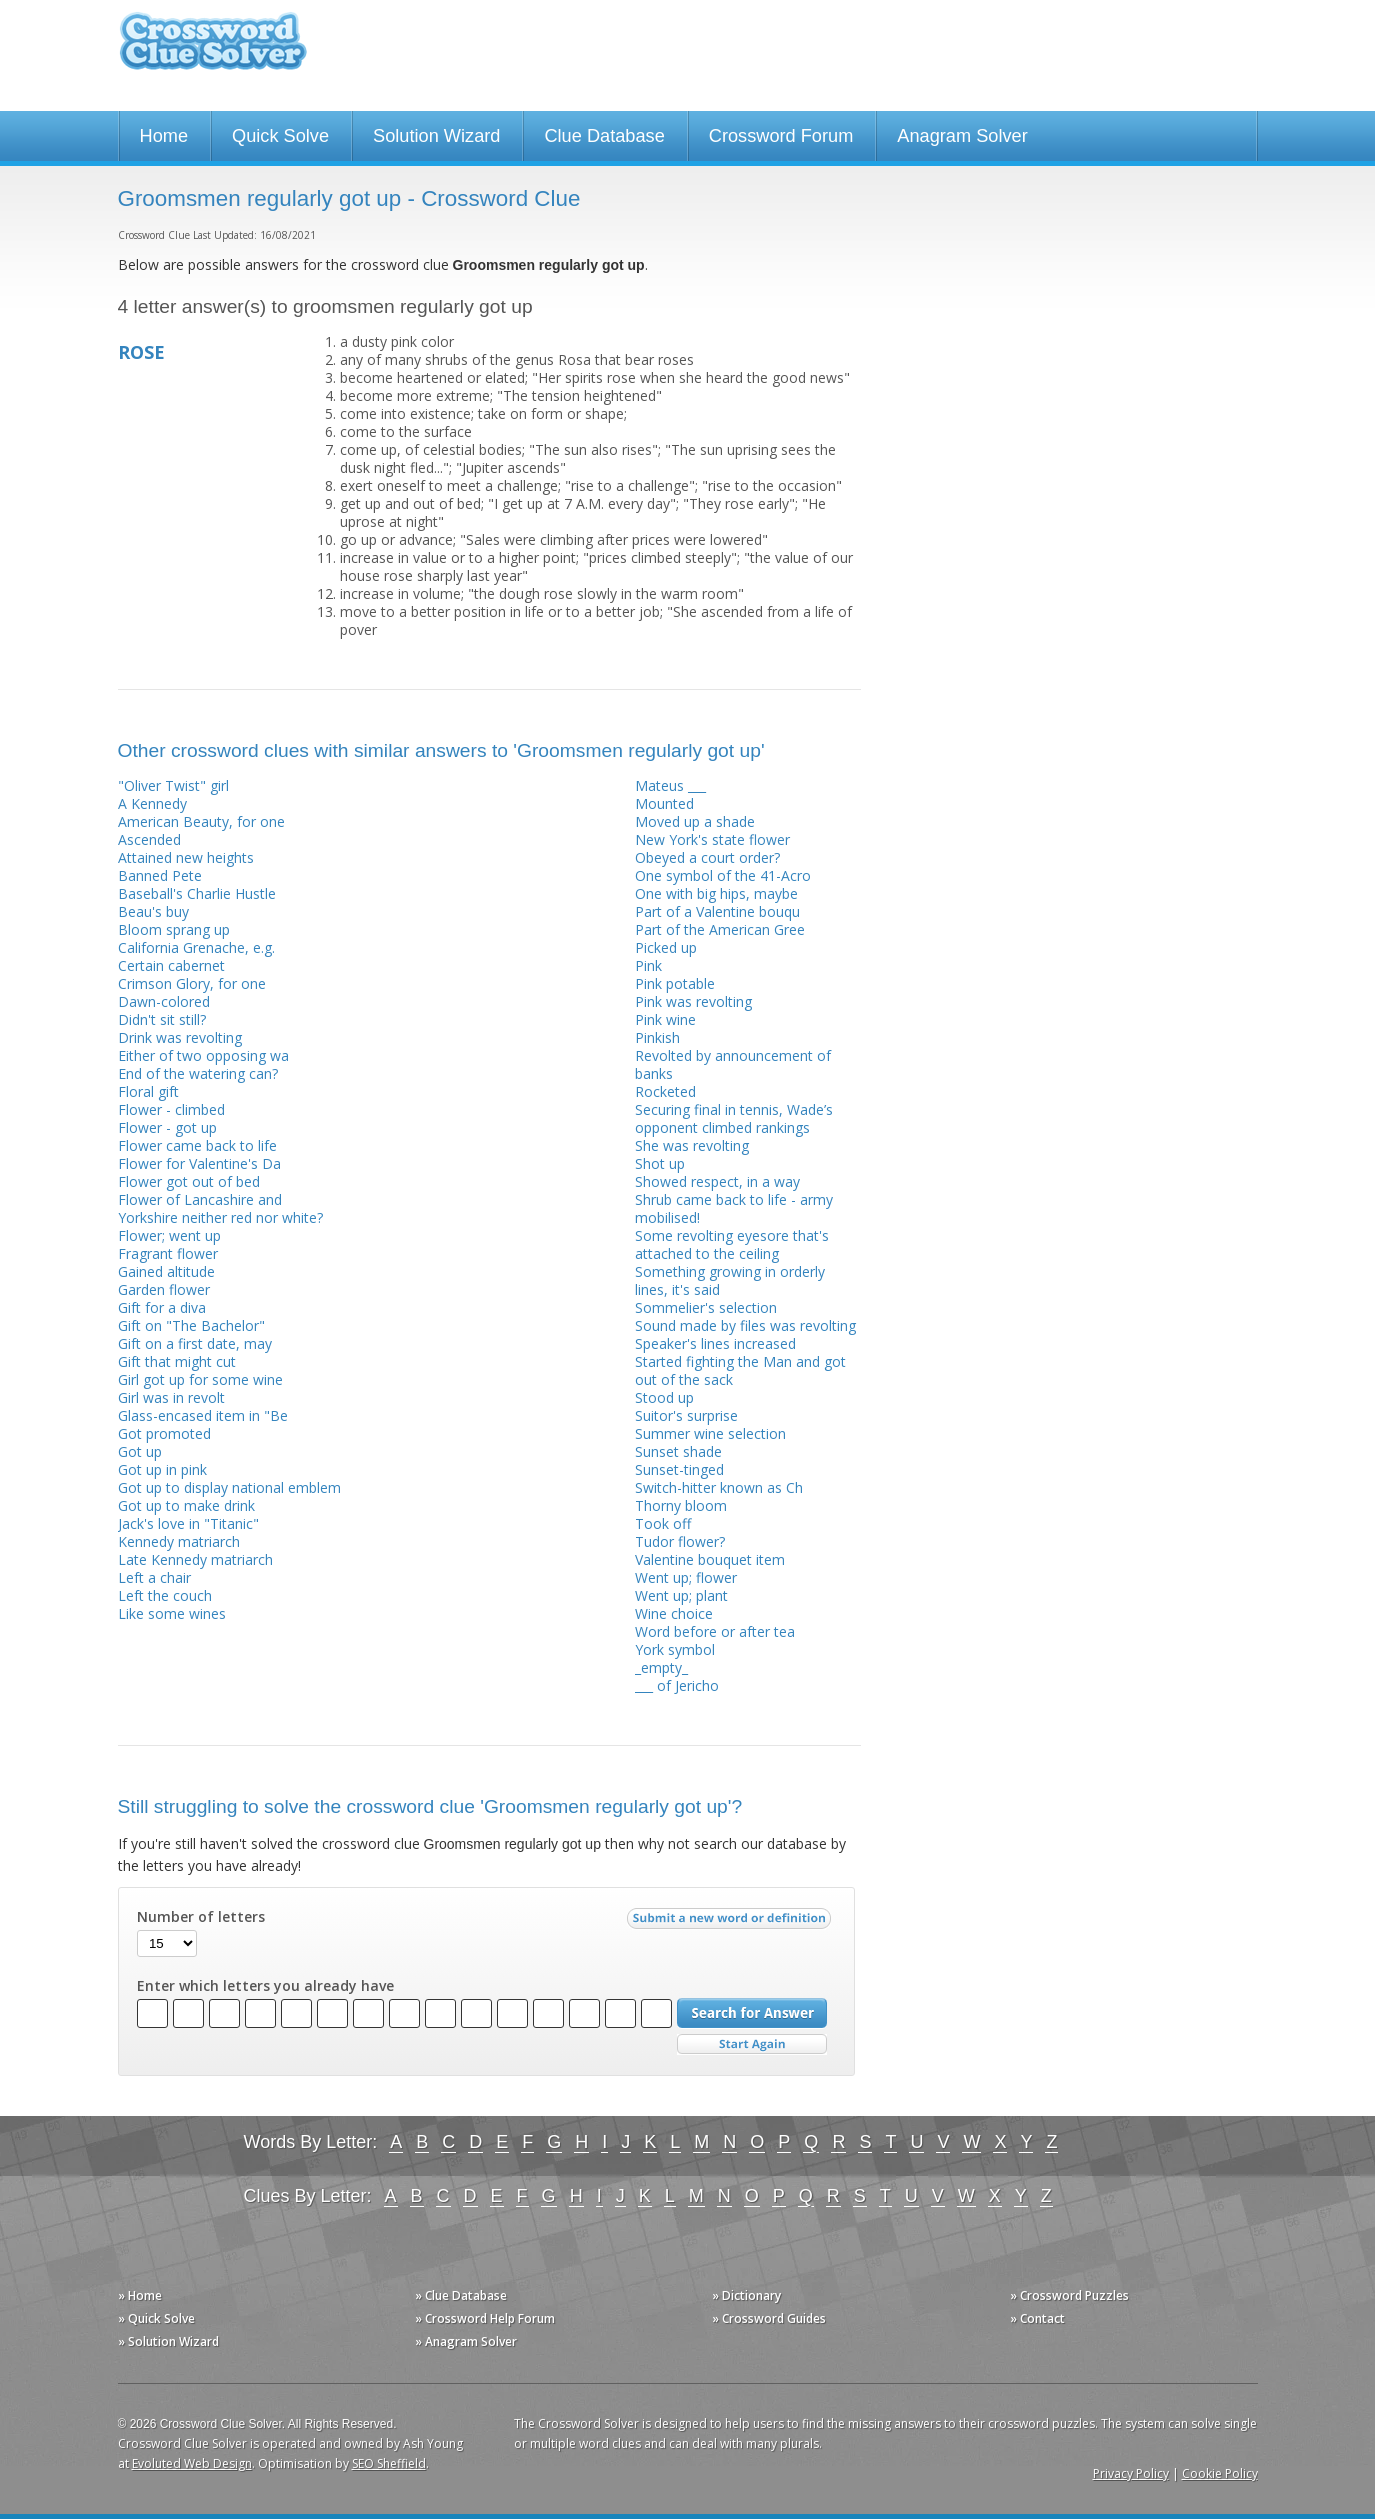 This screenshot has width=1375, height=2519. Describe the element at coordinates (745, 1325) in the screenshot. I see `Sound made by files was revolting` at that location.